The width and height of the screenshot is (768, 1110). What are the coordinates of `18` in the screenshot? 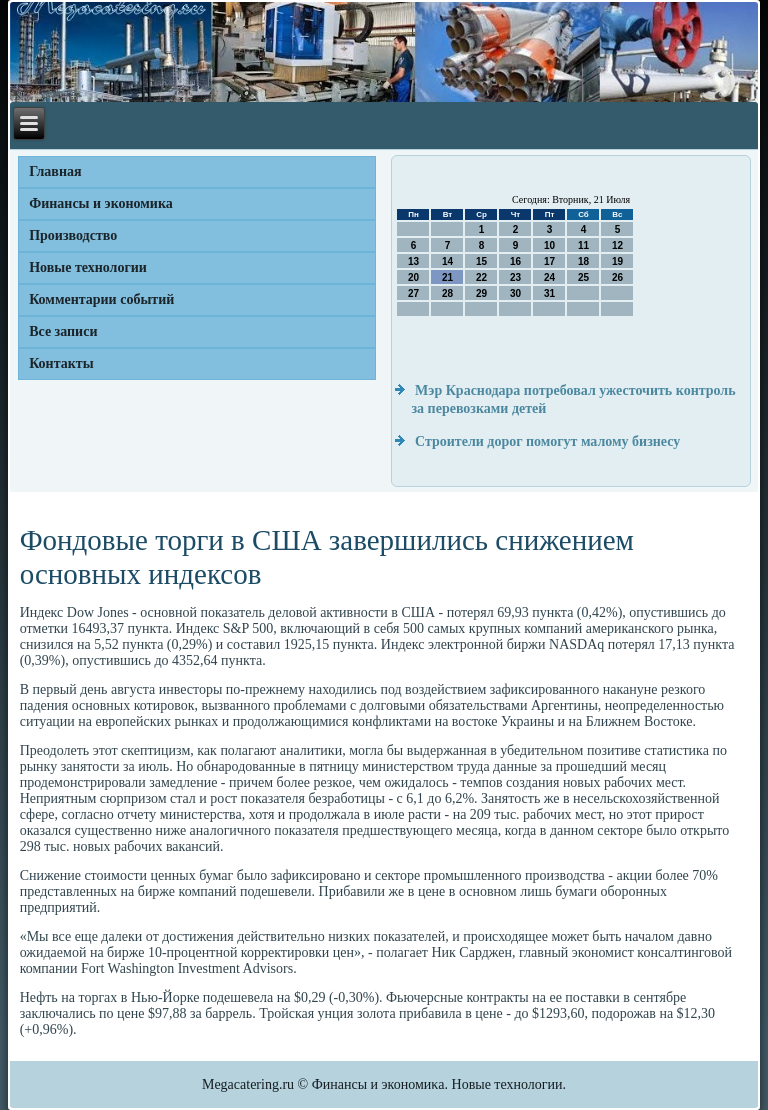 It's located at (583, 261).